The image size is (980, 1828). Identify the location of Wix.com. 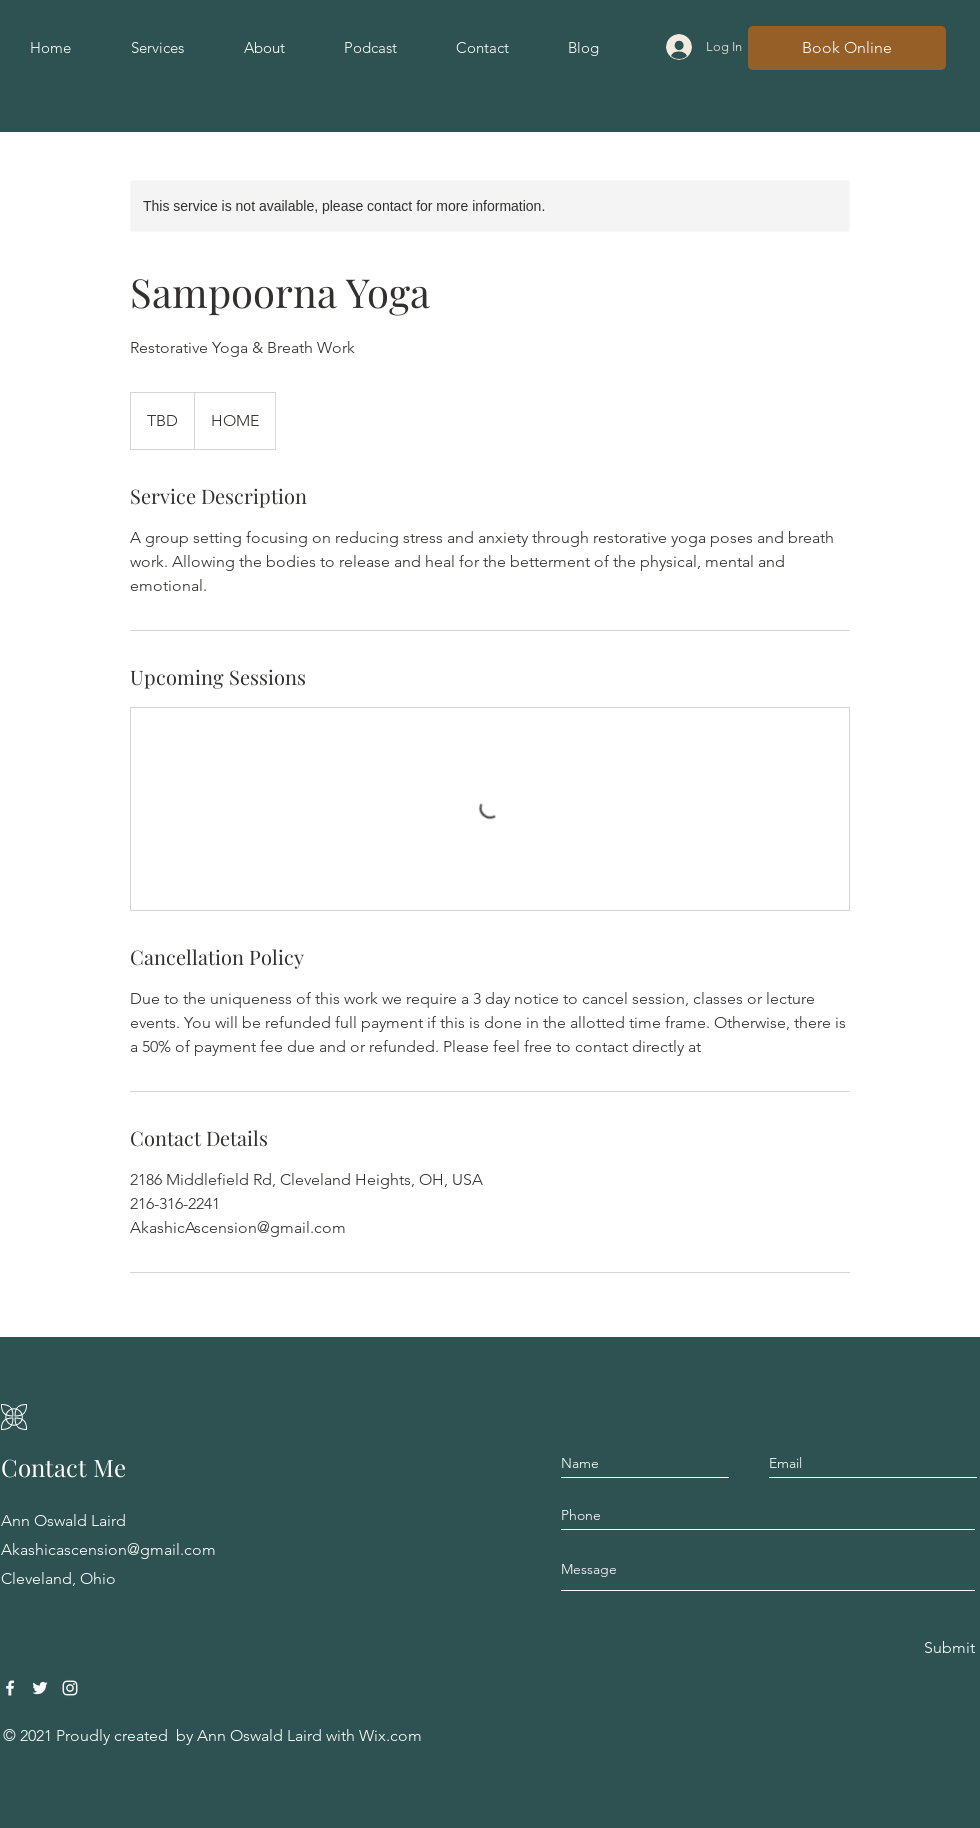
(390, 1735).